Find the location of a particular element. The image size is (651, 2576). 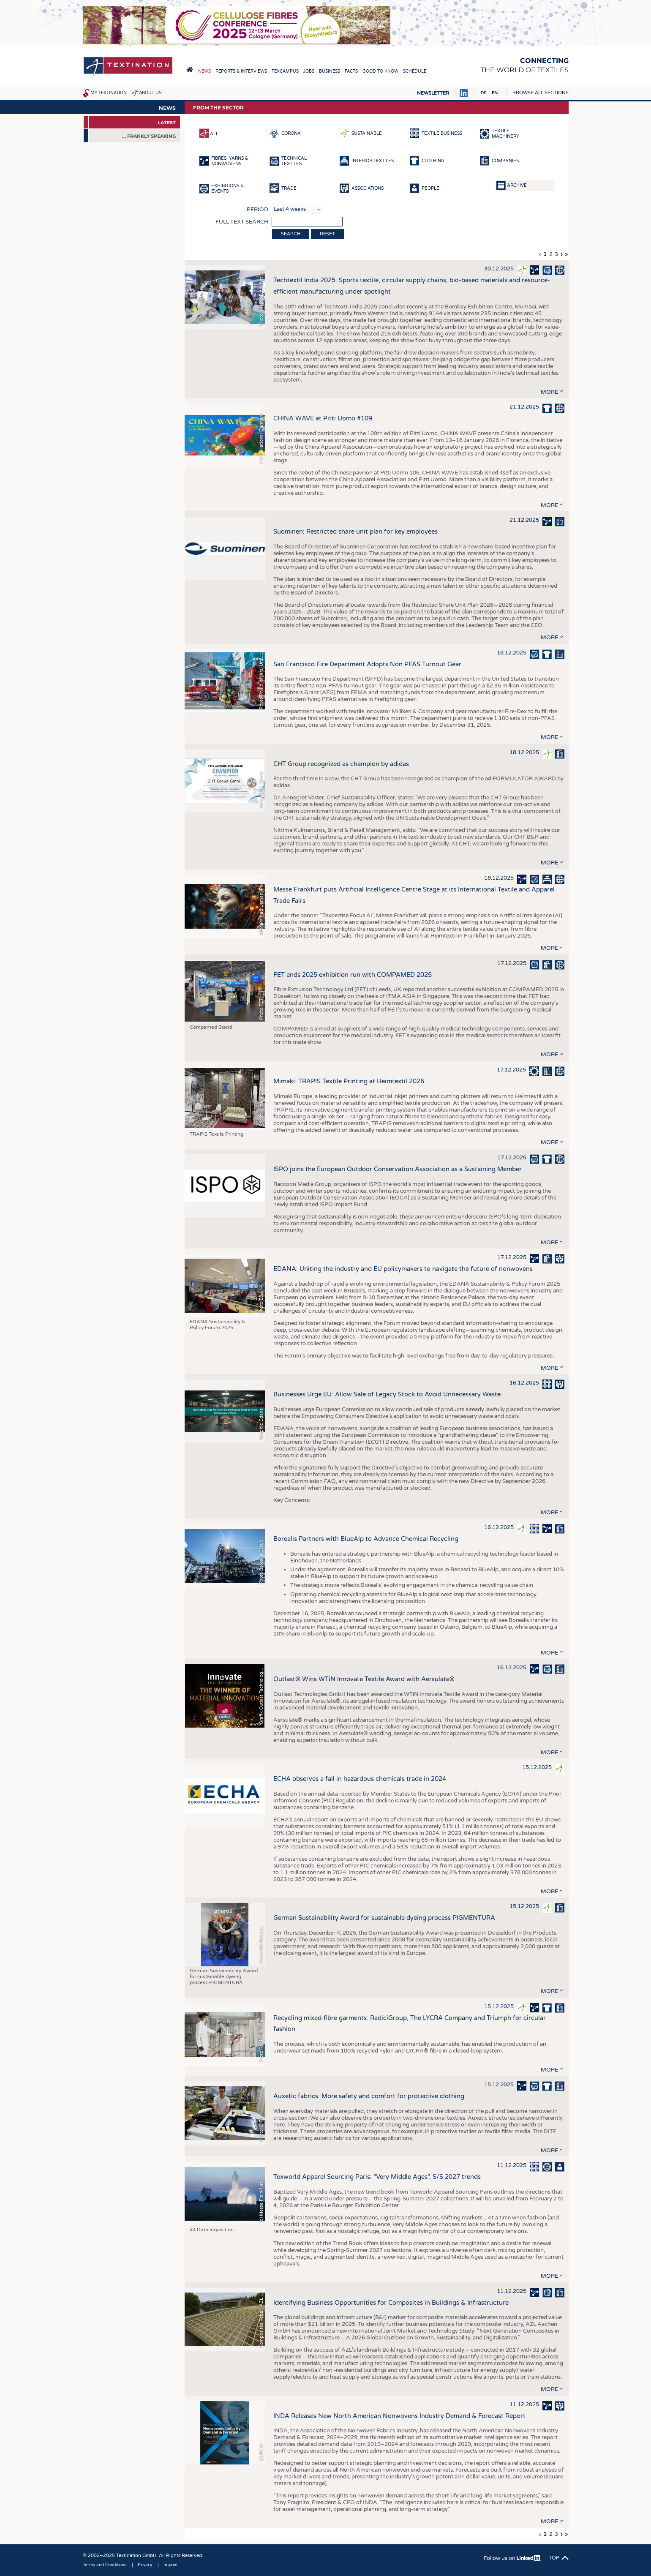

Privacy is located at coordinates (145, 2565).